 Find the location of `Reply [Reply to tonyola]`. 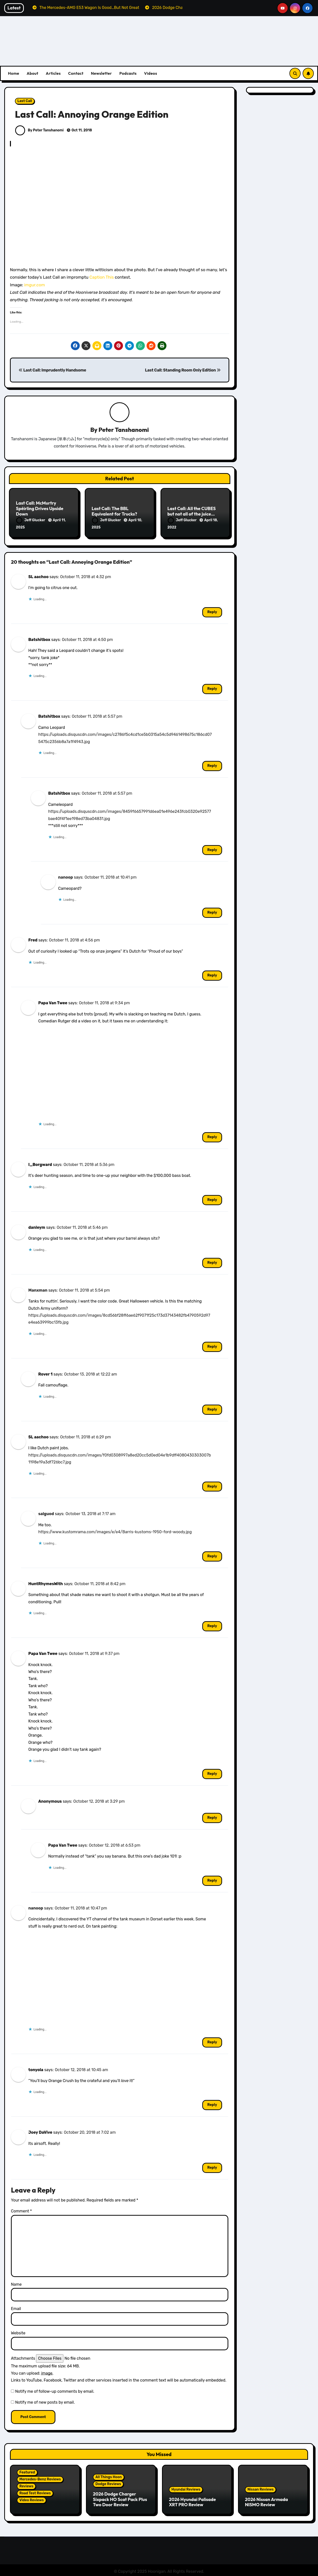

Reply [Reply to tonyola] is located at coordinates (212, 2103).